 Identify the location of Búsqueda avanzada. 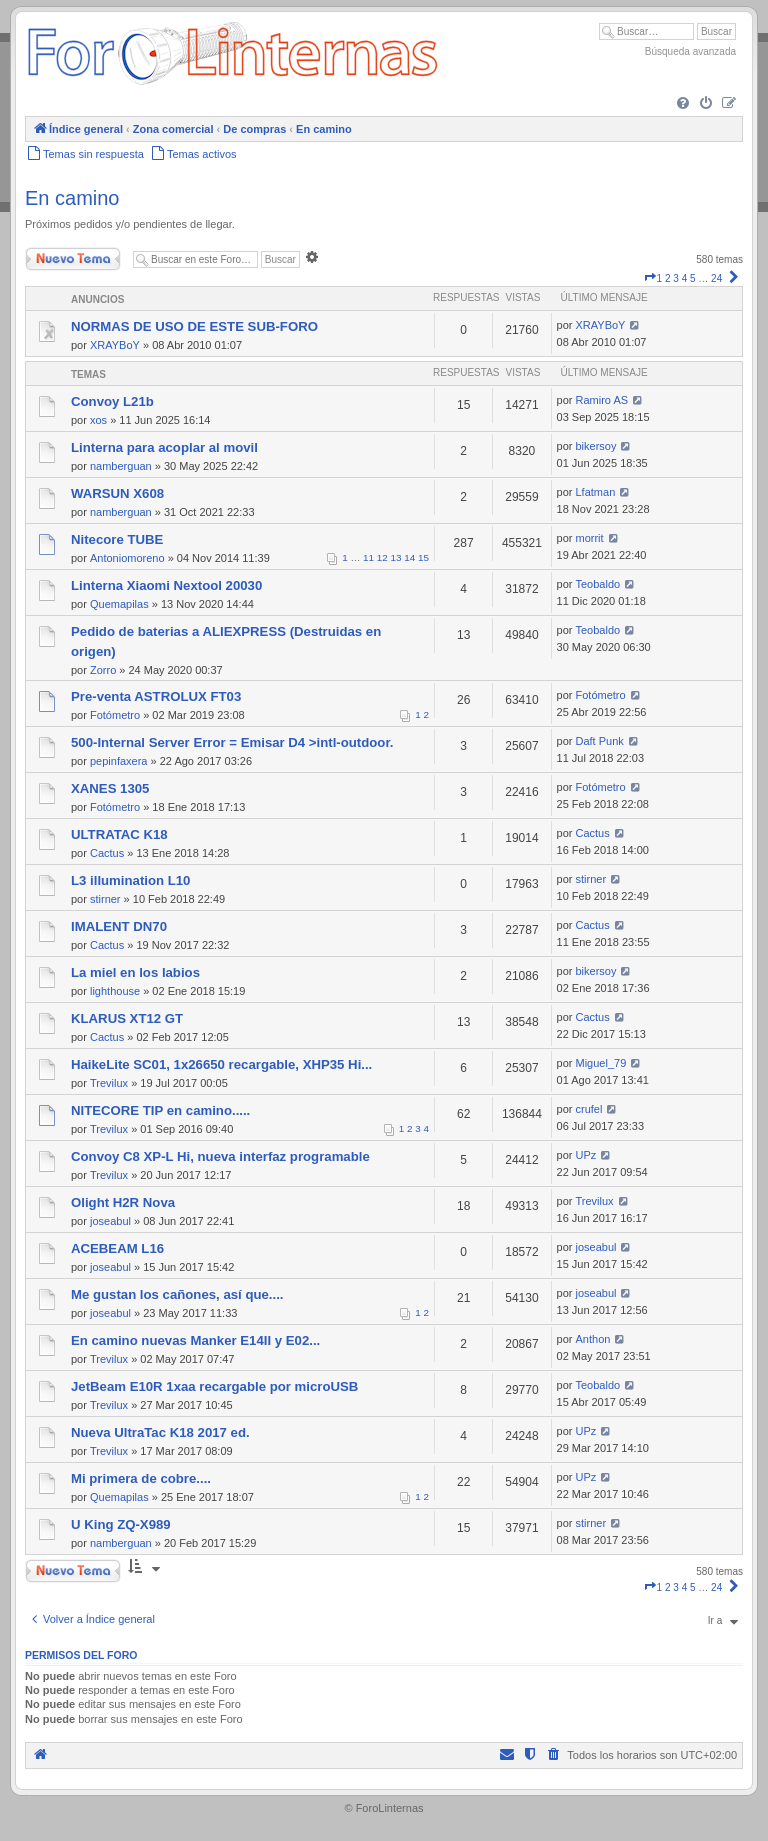
(690, 51).